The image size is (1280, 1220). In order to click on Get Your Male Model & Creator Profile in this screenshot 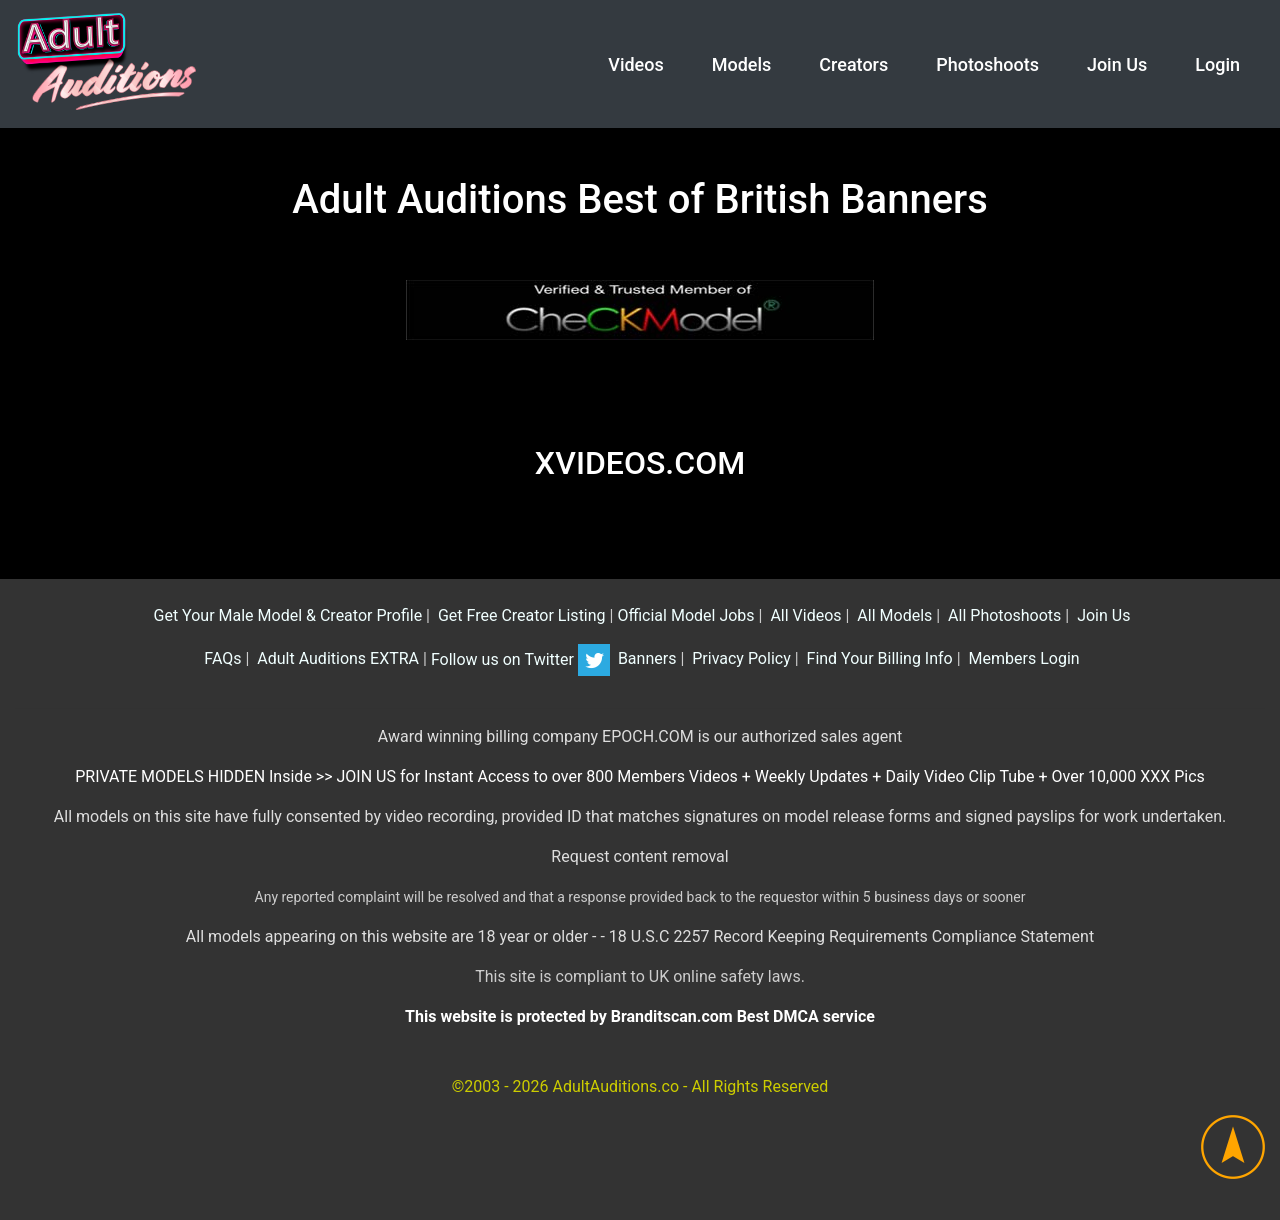, I will do `click(286, 615)`.